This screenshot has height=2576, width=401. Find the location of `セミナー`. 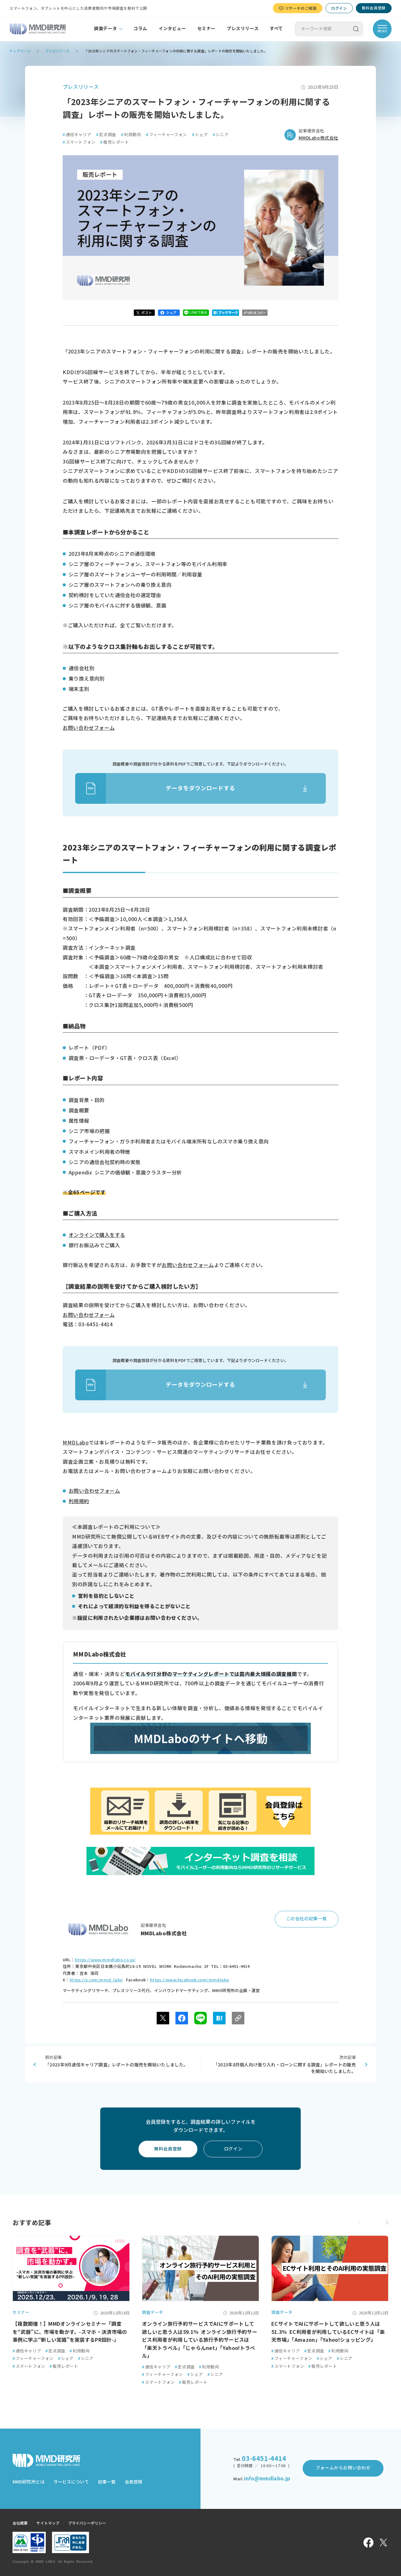

セミナー is located at coordinates (206, 28).